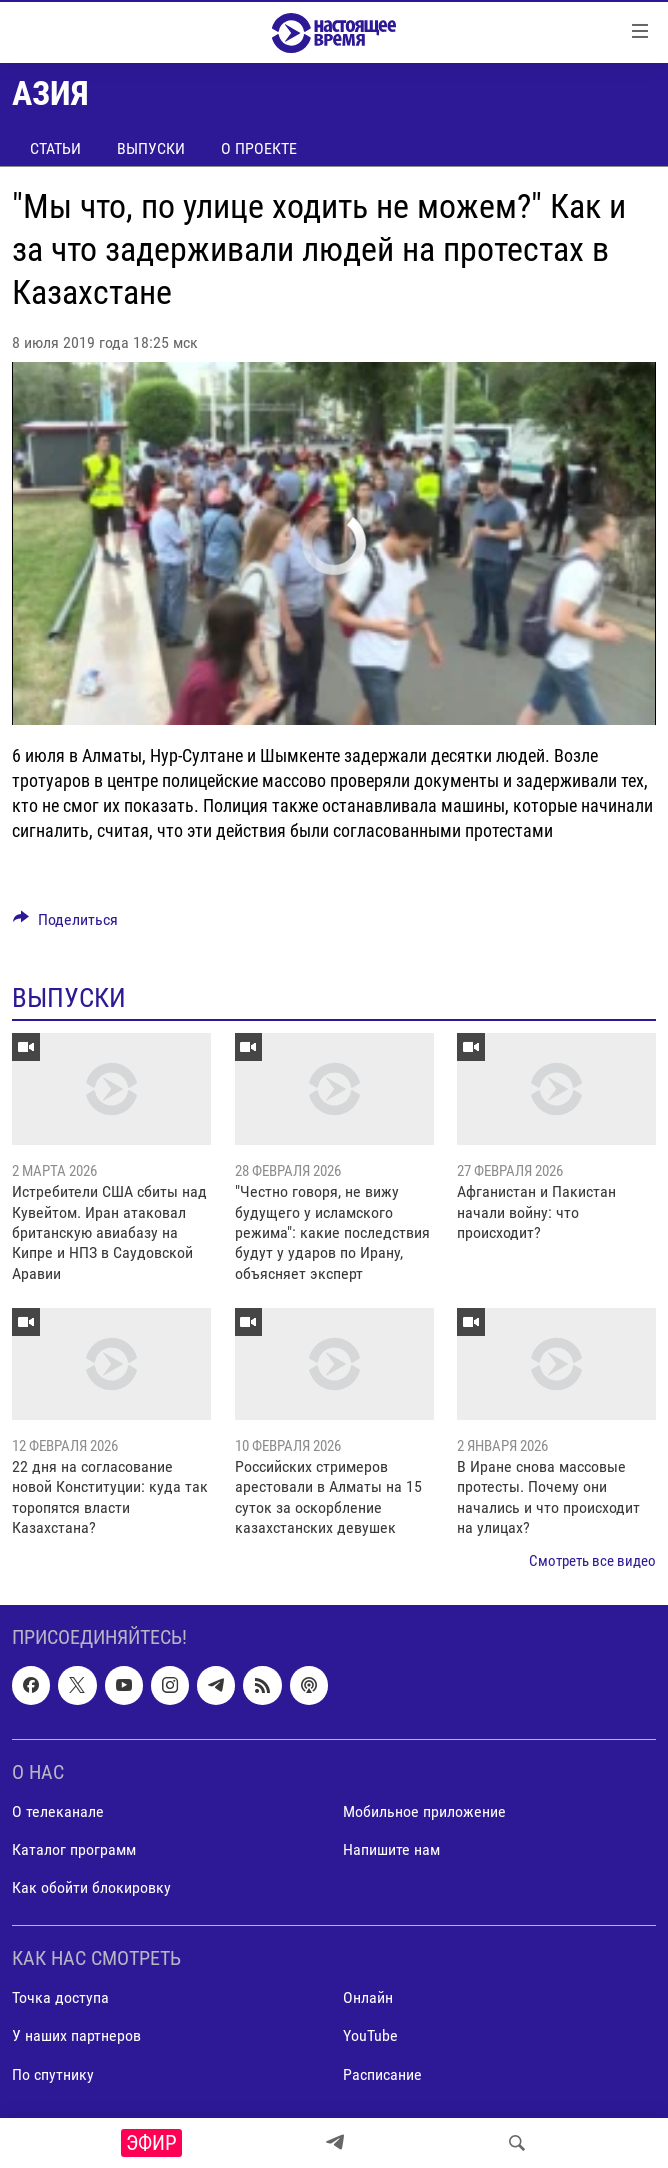 The width and height of the screenshot is (668, 2168). What do you see at coordinates (368, 1997) in the screenshot?
I see `Онлайн` at bounding box center [368, 1997].